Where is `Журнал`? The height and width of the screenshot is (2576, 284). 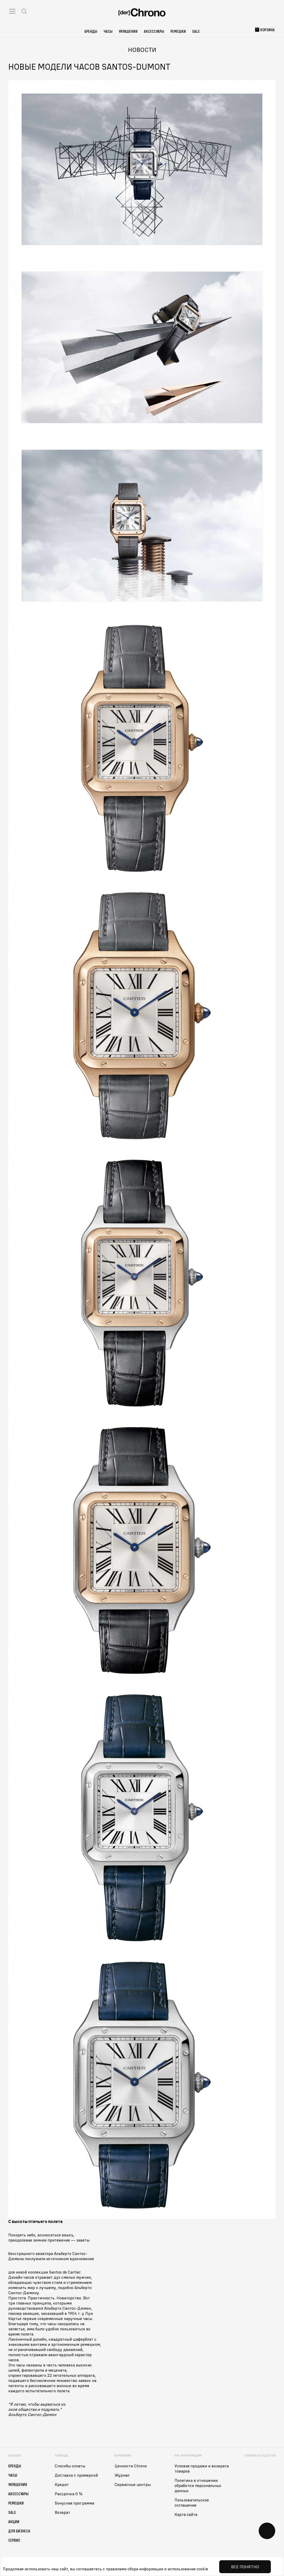
Журнал is located at coordinates (122, 2475).